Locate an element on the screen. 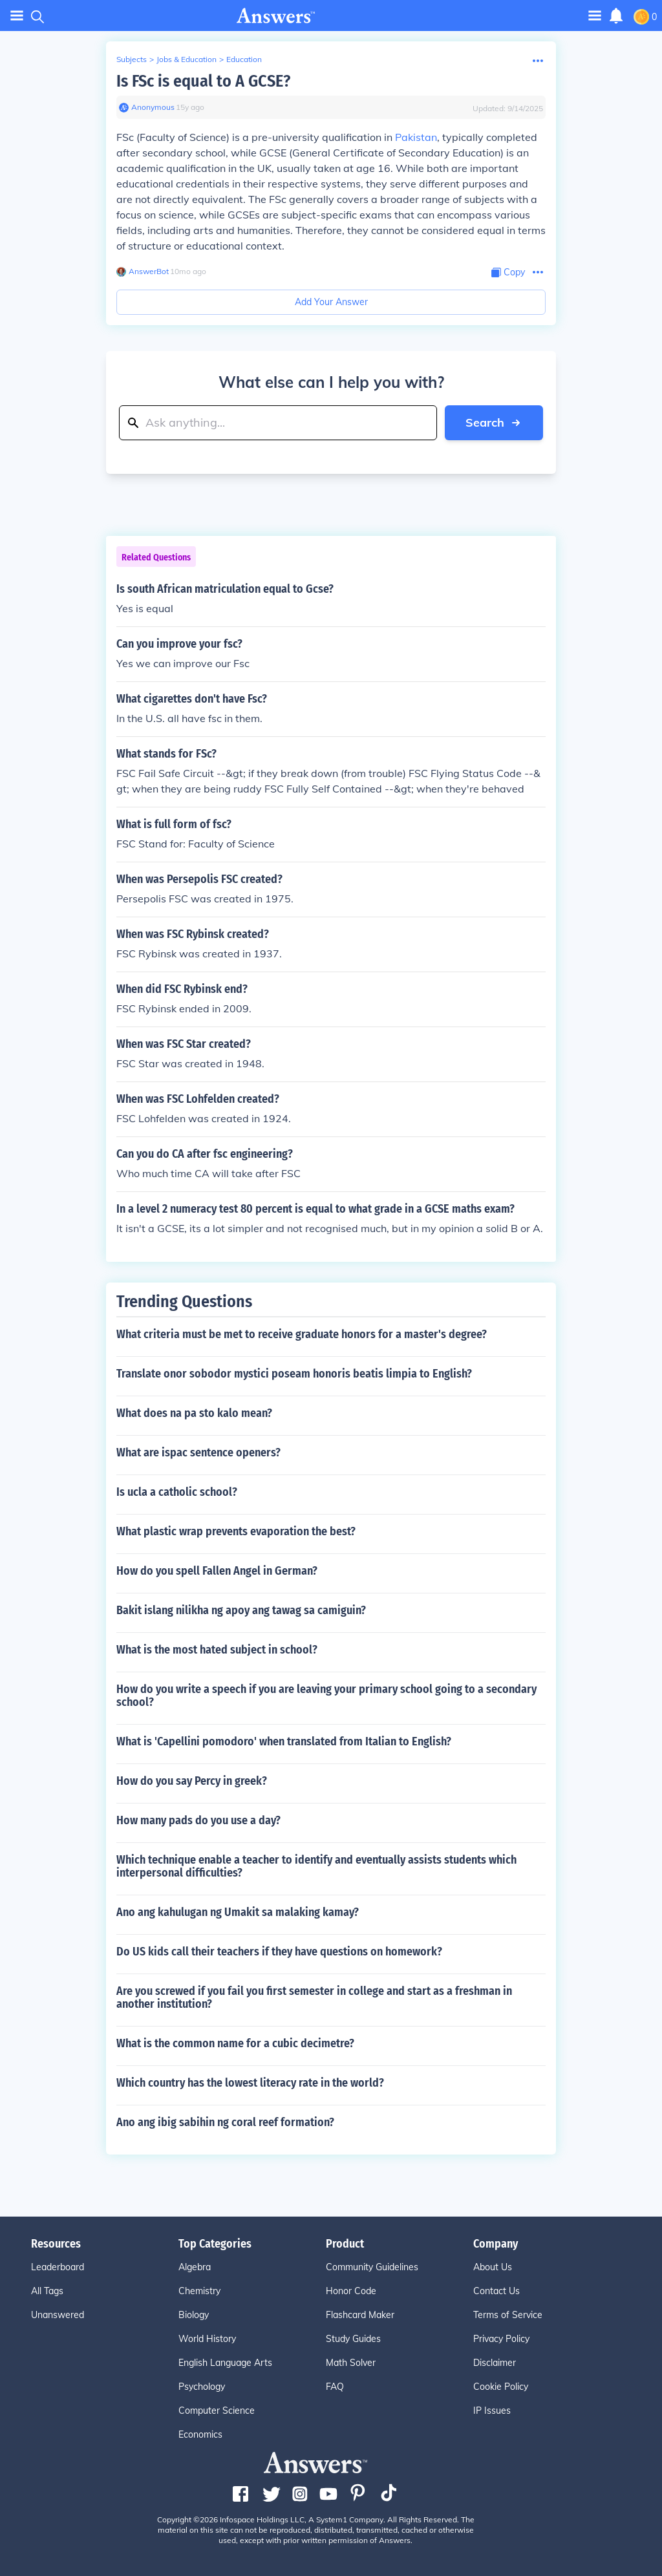  Economics is located at coordinates (200, 2434).